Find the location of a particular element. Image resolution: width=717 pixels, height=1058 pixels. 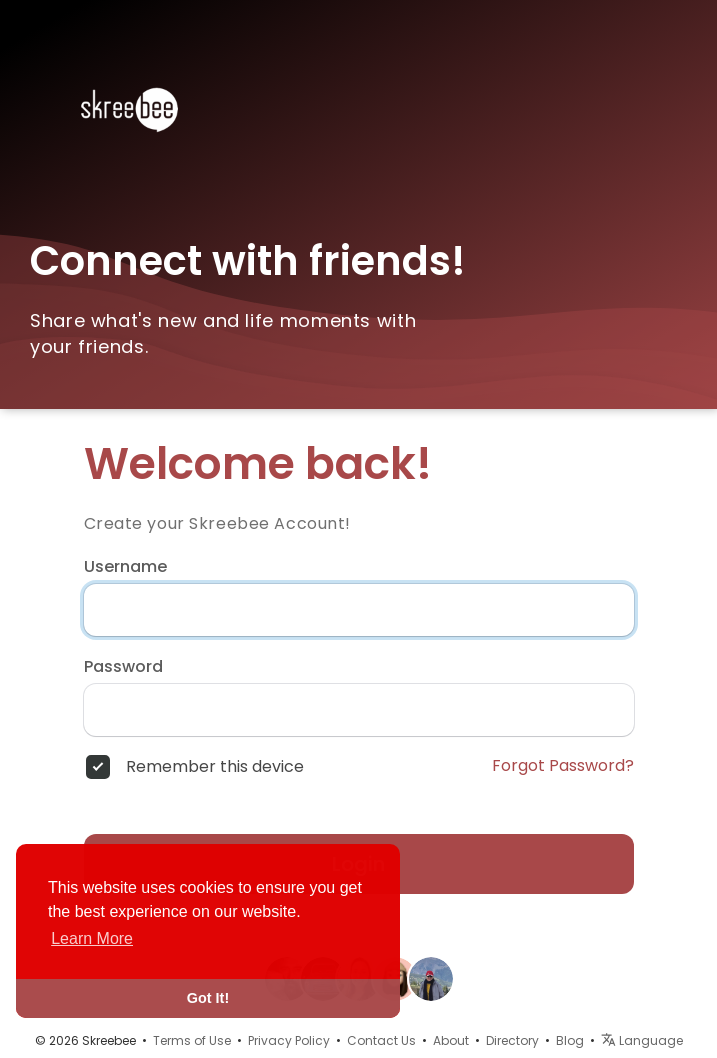

Got It! [button] is located at coordinates (208, 998).